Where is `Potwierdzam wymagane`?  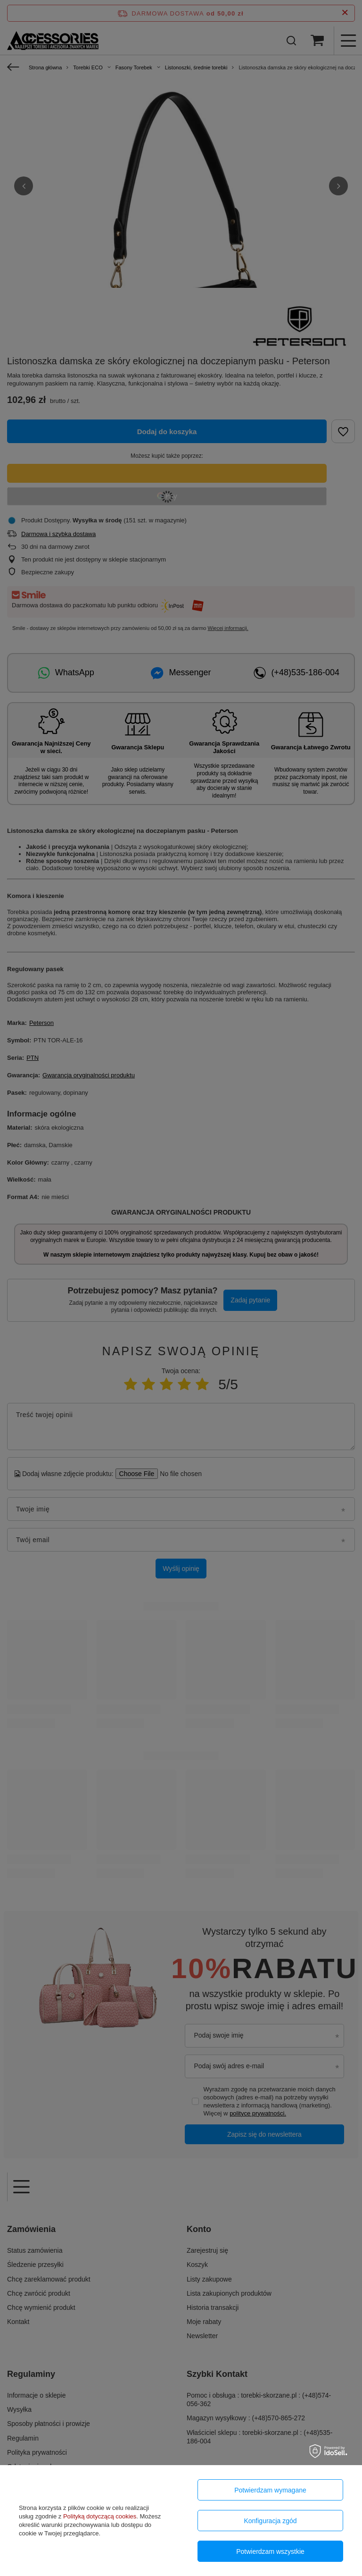
Potwierdzam wymagane is located at coordinates (270, 2490).